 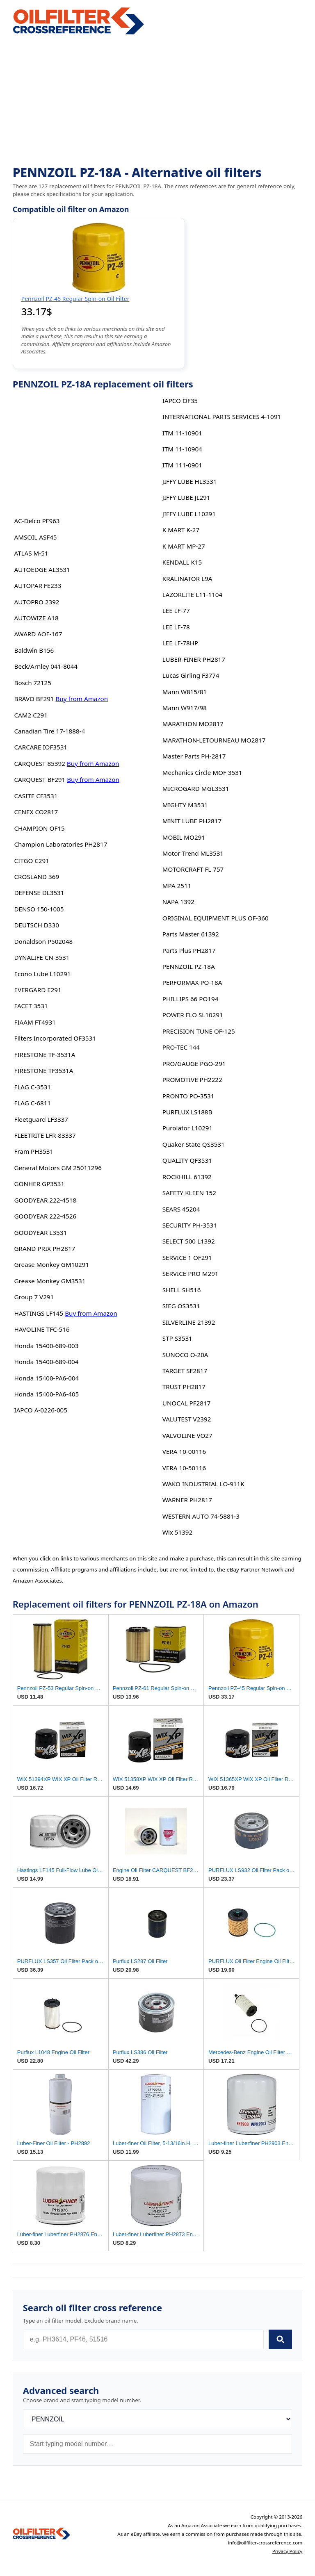 I want to click on Master Parts PH-2817, so click(x=194, y=756).